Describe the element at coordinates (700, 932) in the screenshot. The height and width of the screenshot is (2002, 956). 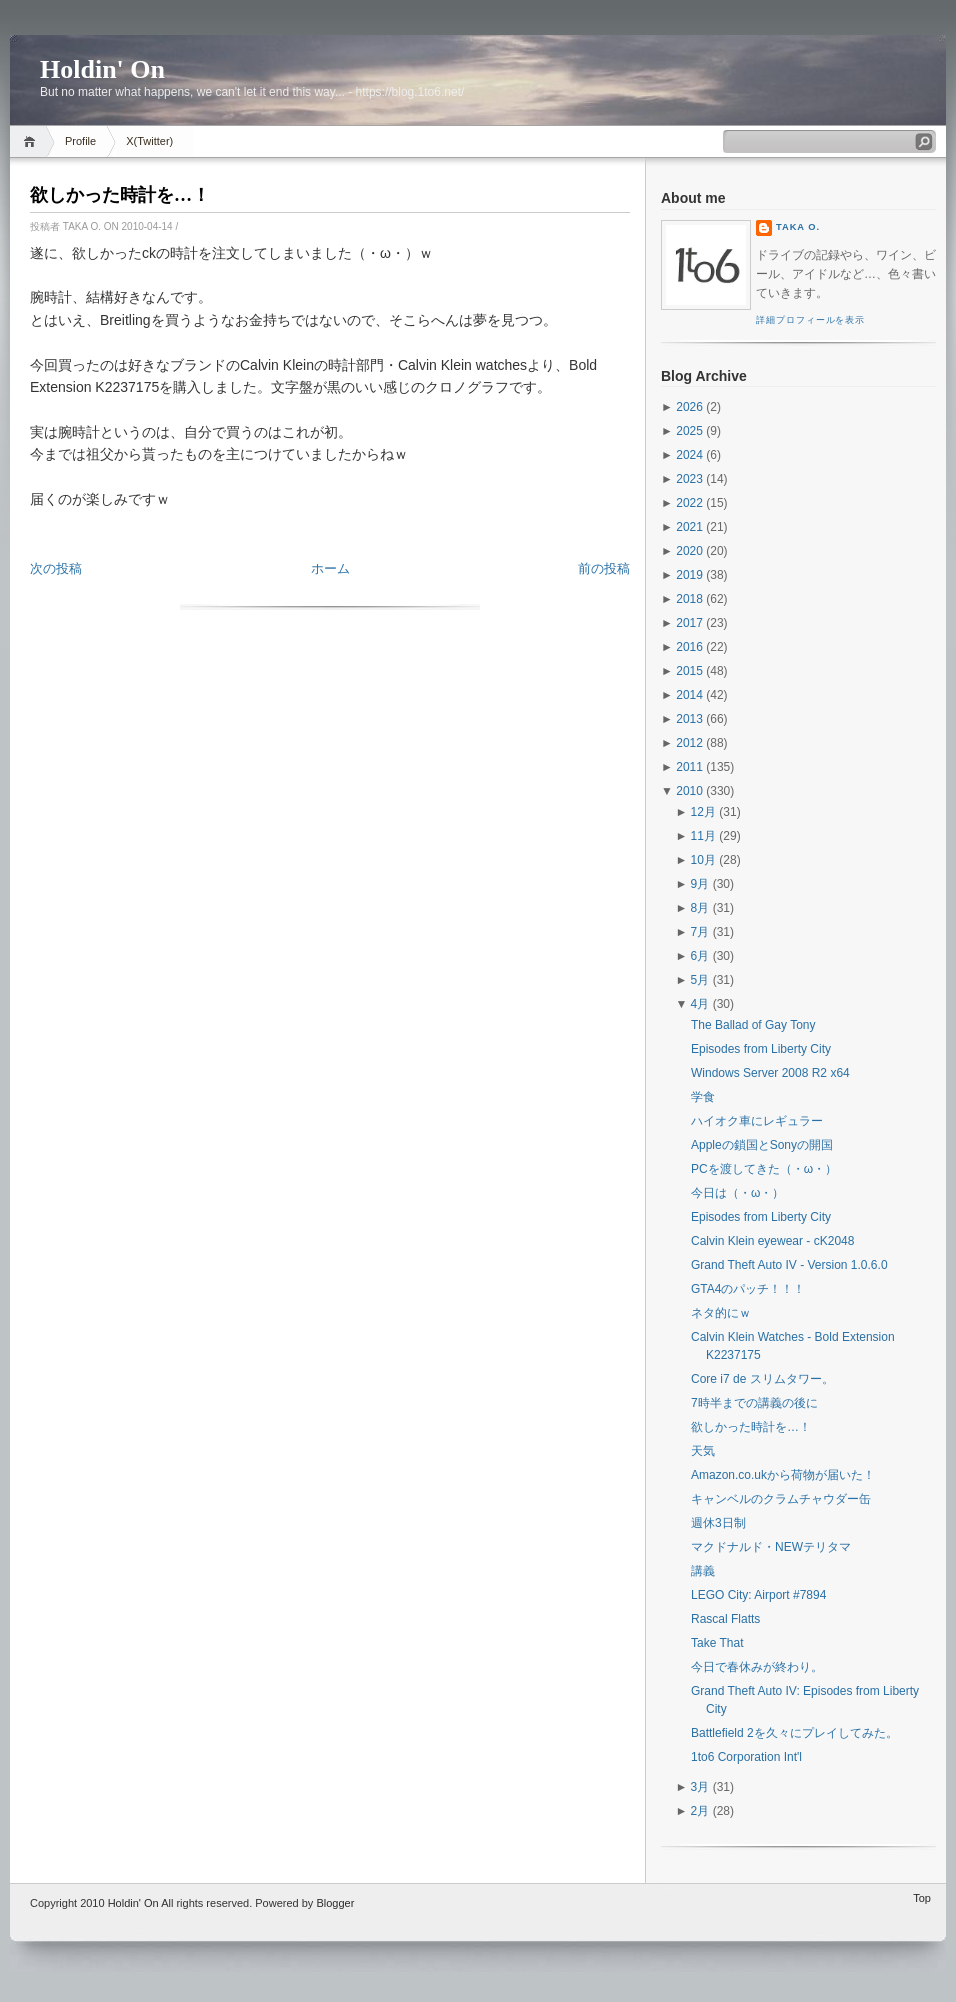
I see `7月` at that location.